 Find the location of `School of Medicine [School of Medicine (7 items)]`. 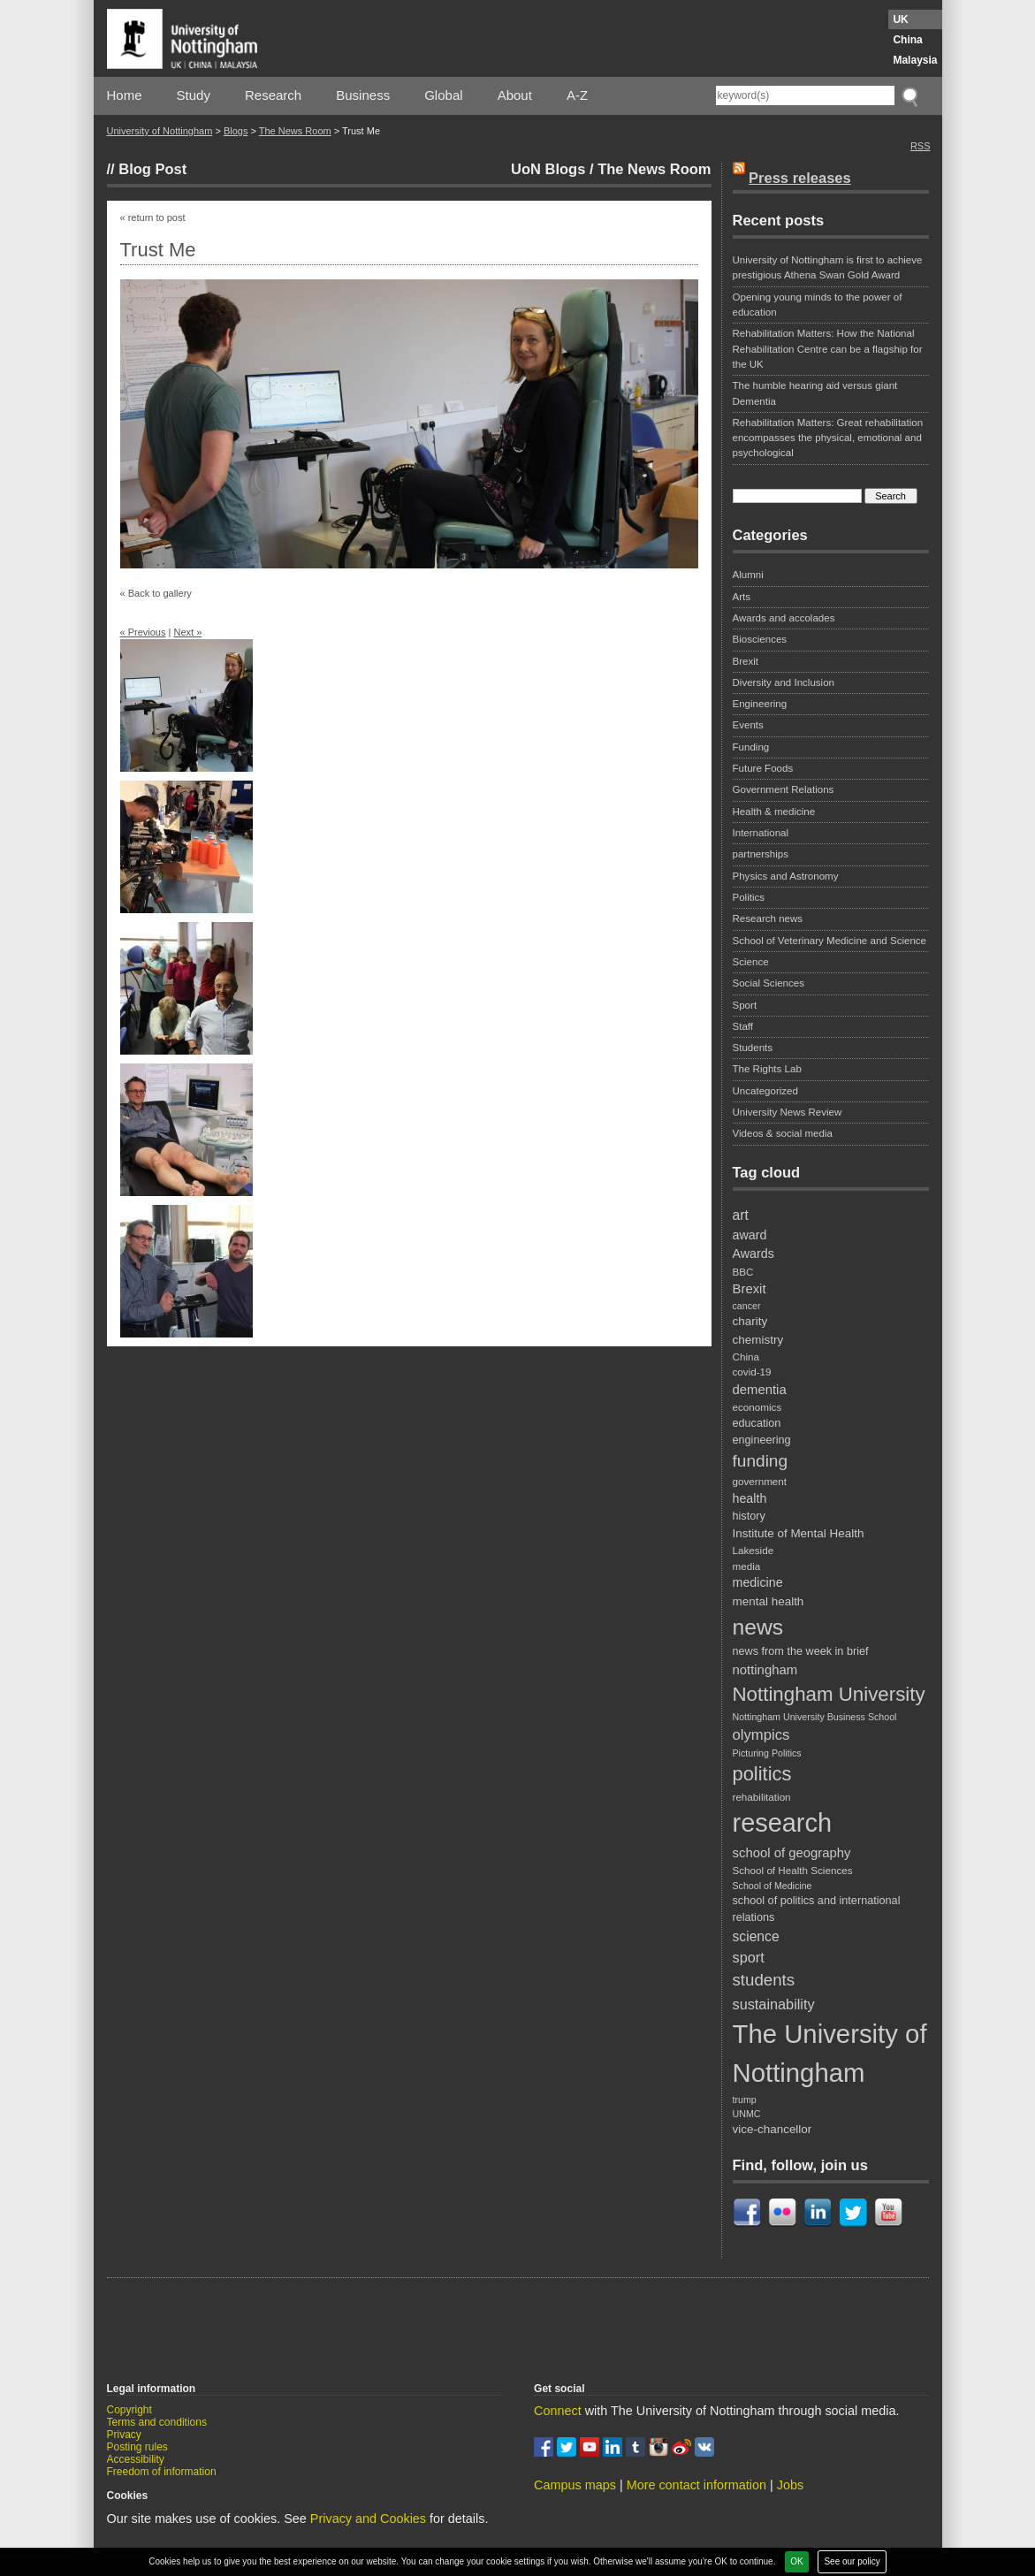

School of Medicine [School of Medicine (7 items)] is located at coordinates (772, 1885).